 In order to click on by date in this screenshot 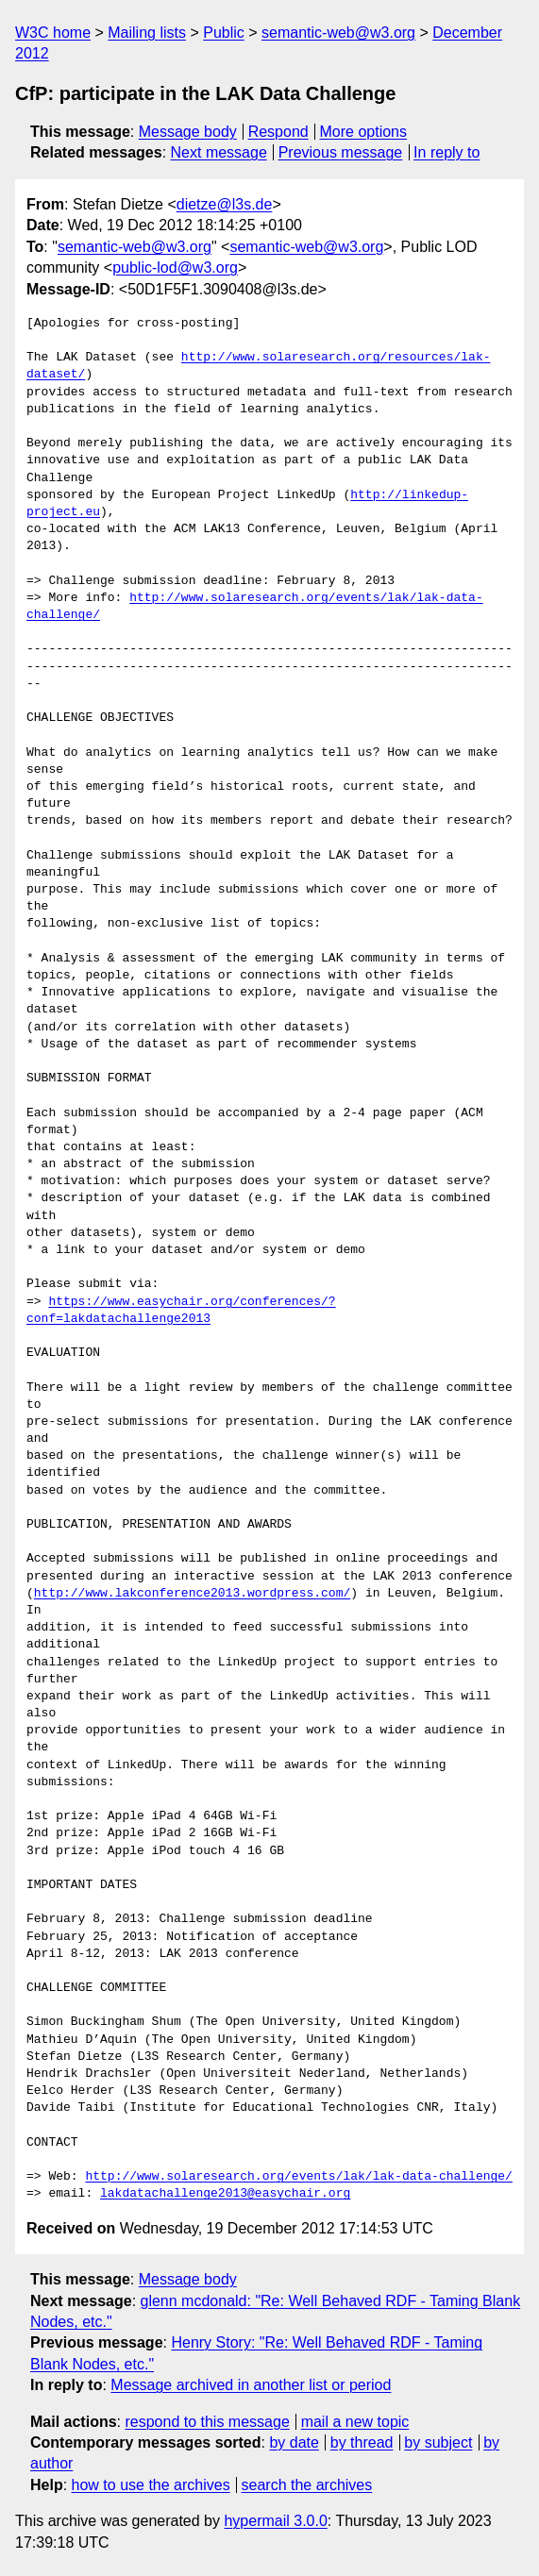, I will do `click(293, 2442)`.